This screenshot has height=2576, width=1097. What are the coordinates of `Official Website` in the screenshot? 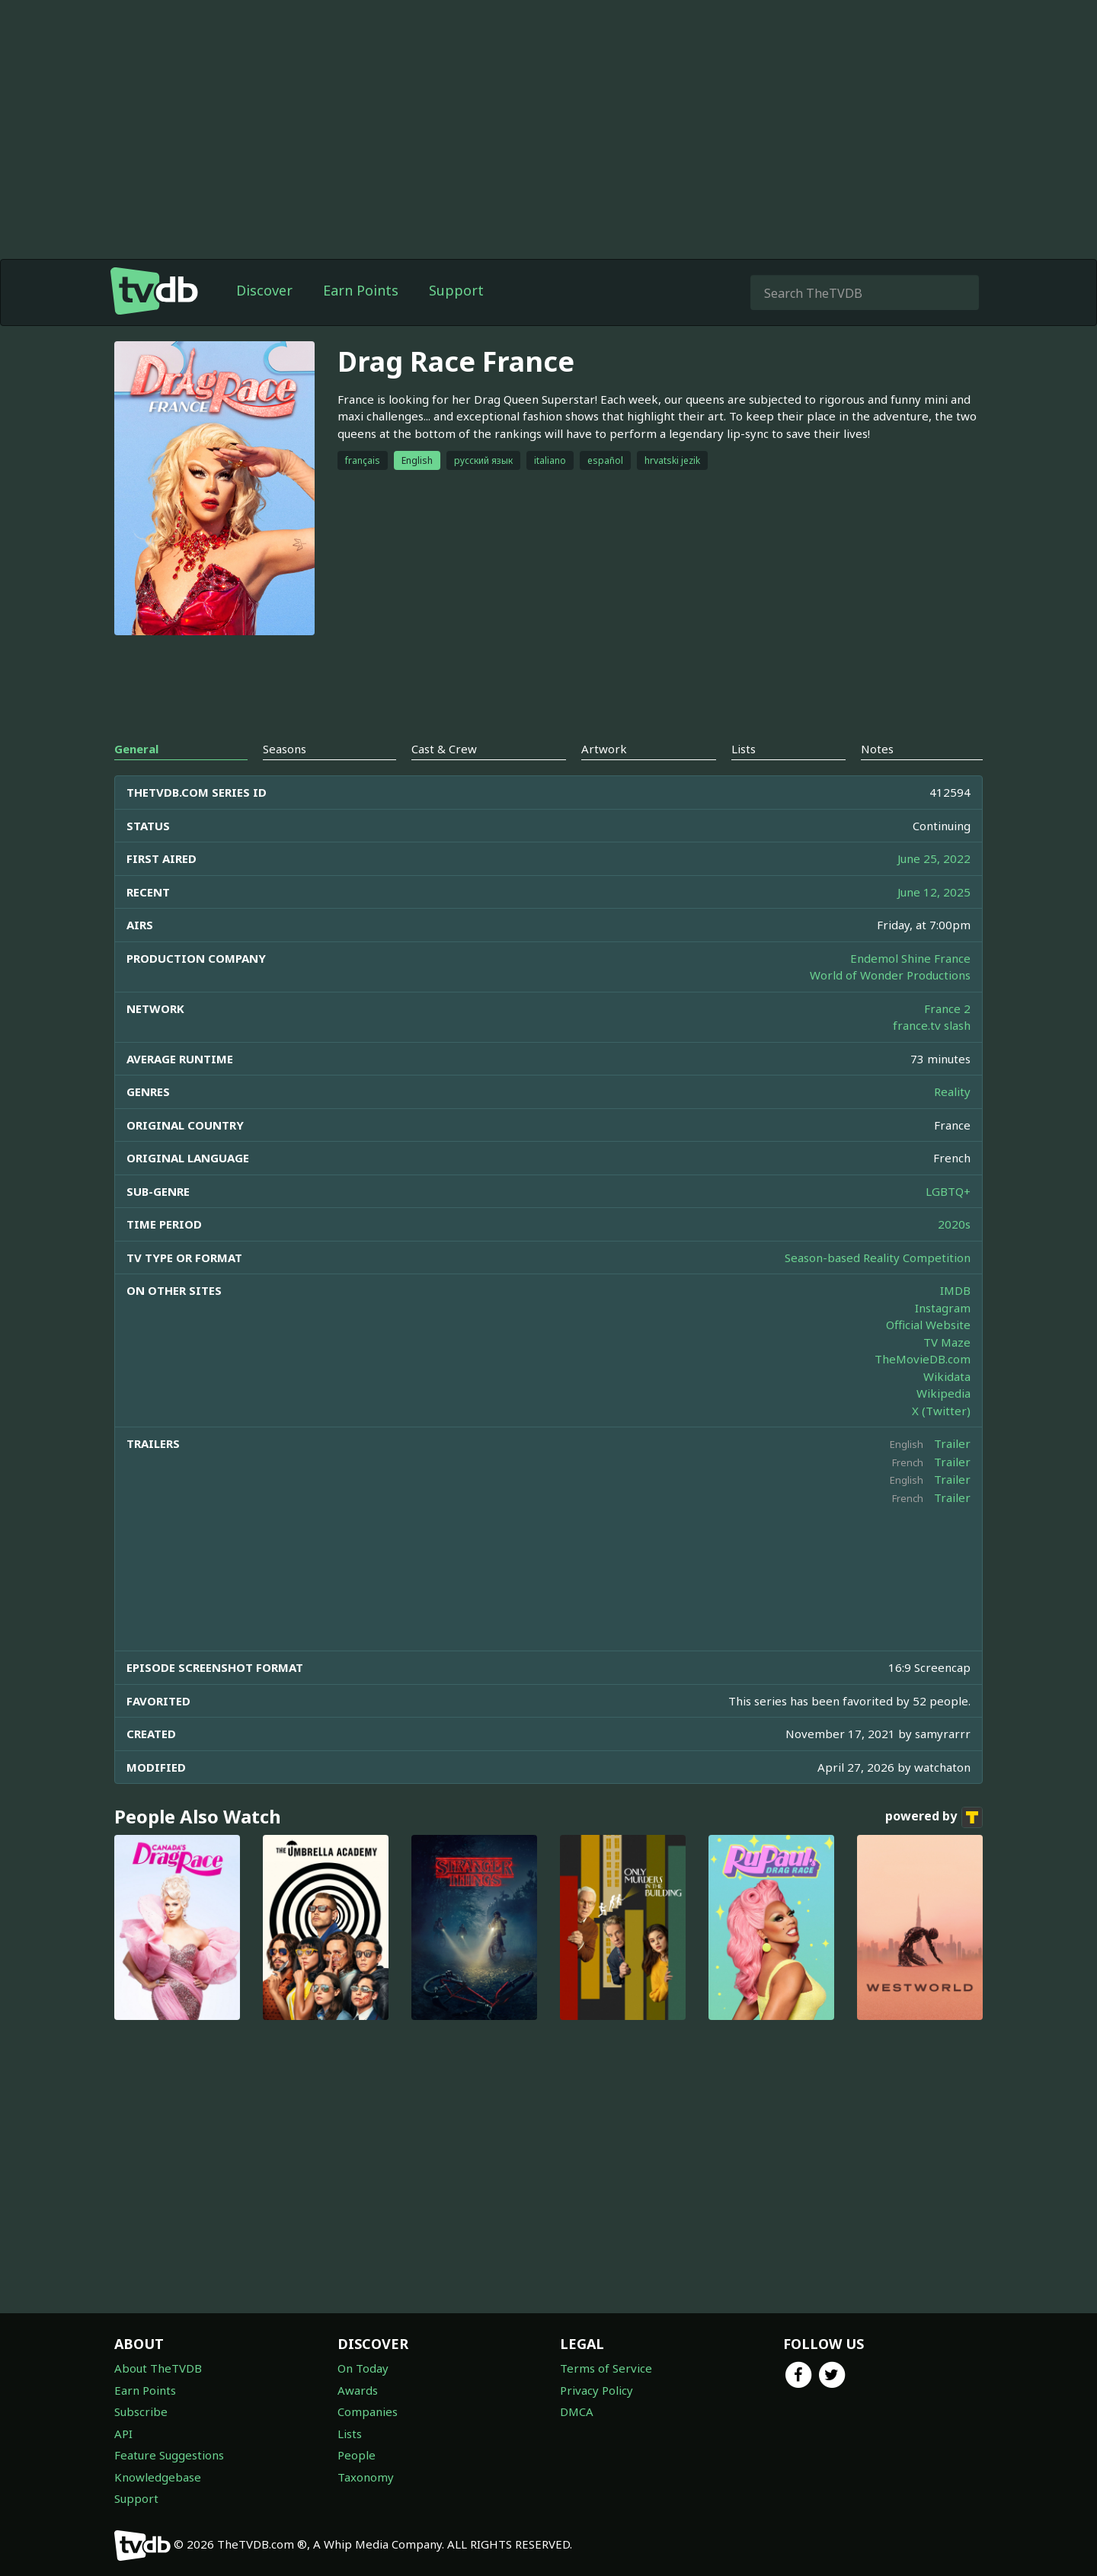 It's located at (928, 1324).